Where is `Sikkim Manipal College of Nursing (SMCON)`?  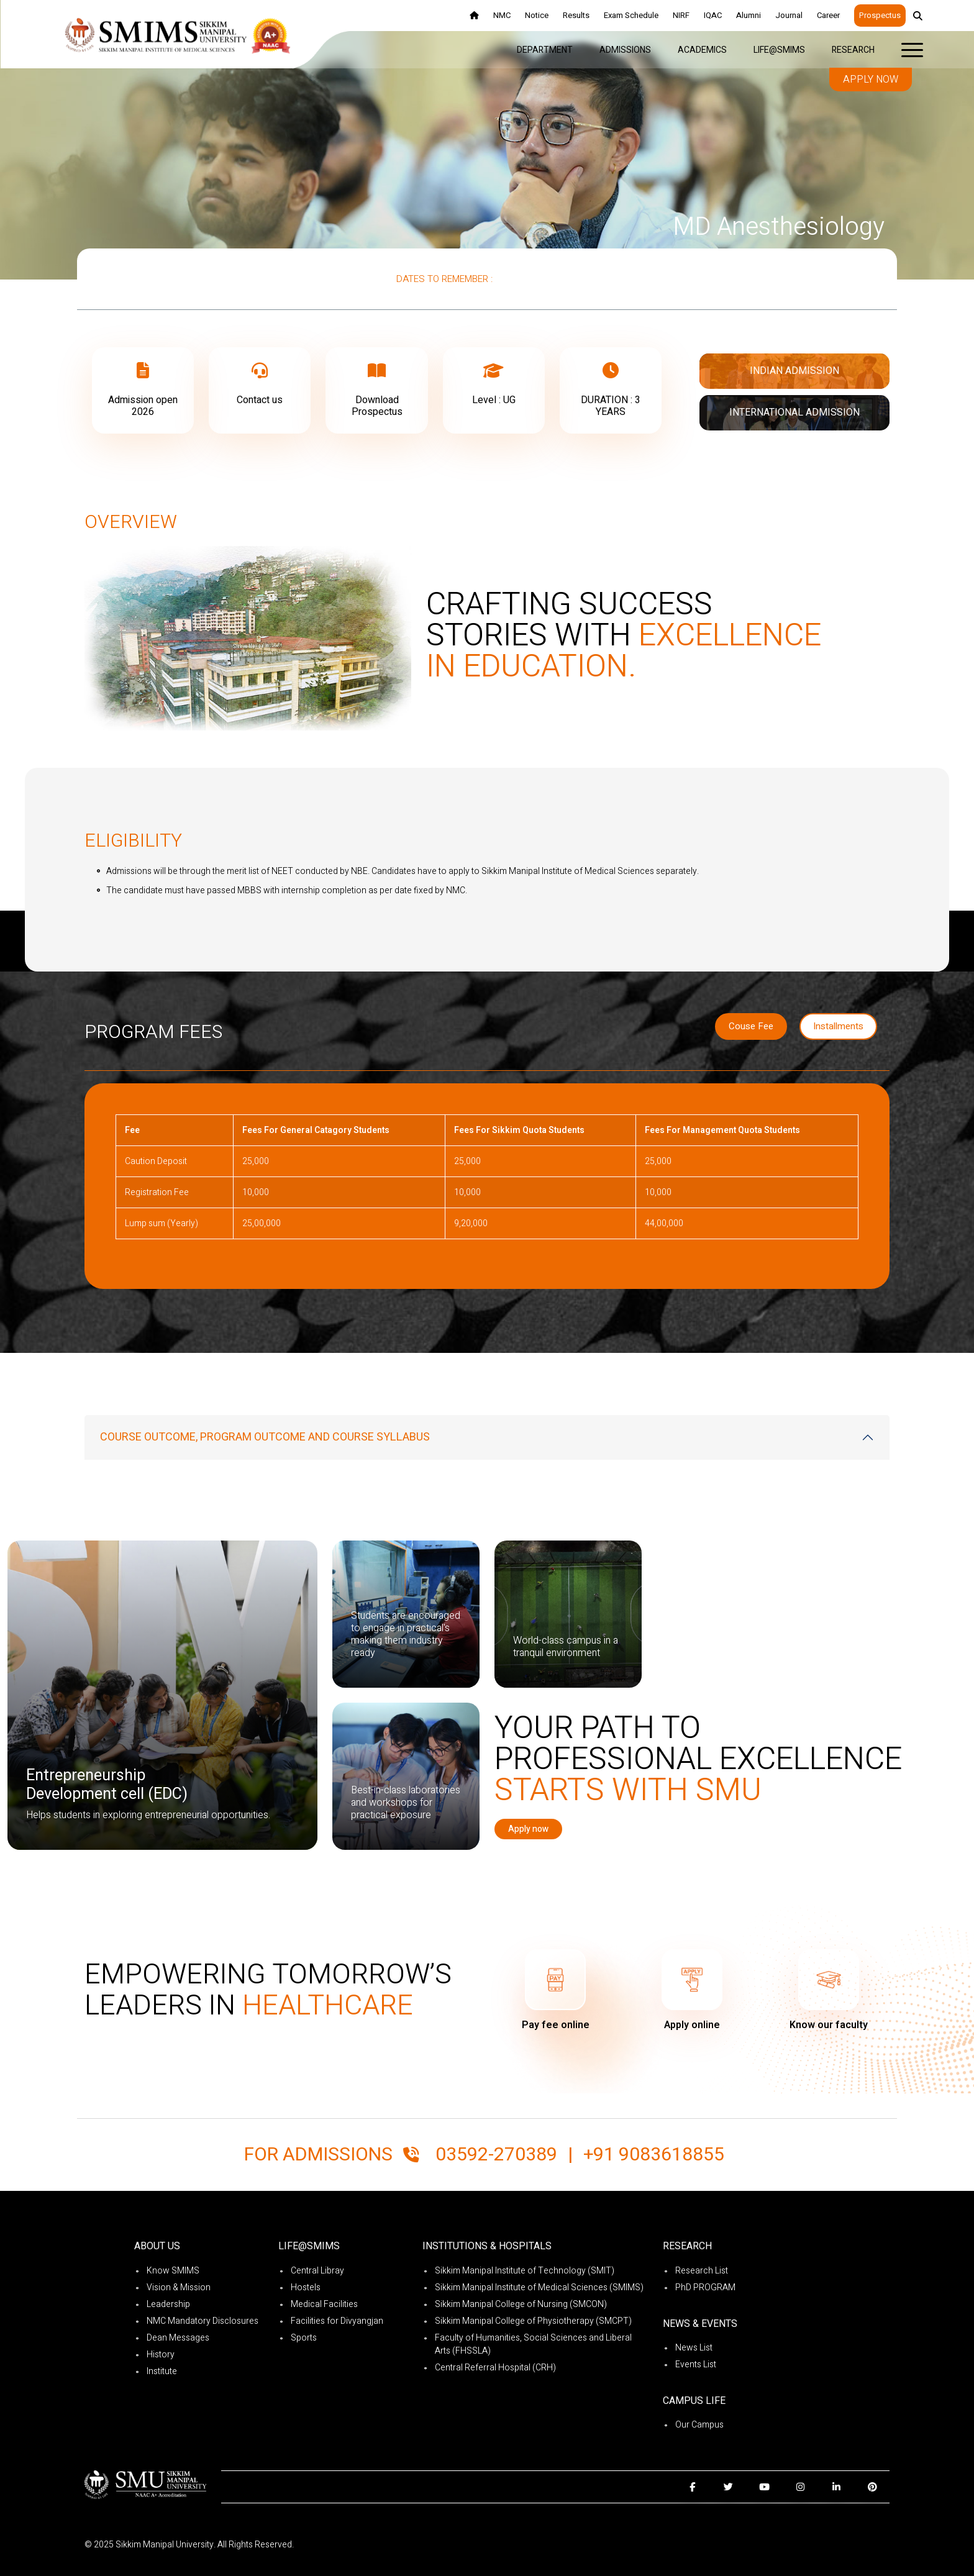 Sikkim Manipal College of Nursing (SMCON) is located at coordinates (521, 2304).